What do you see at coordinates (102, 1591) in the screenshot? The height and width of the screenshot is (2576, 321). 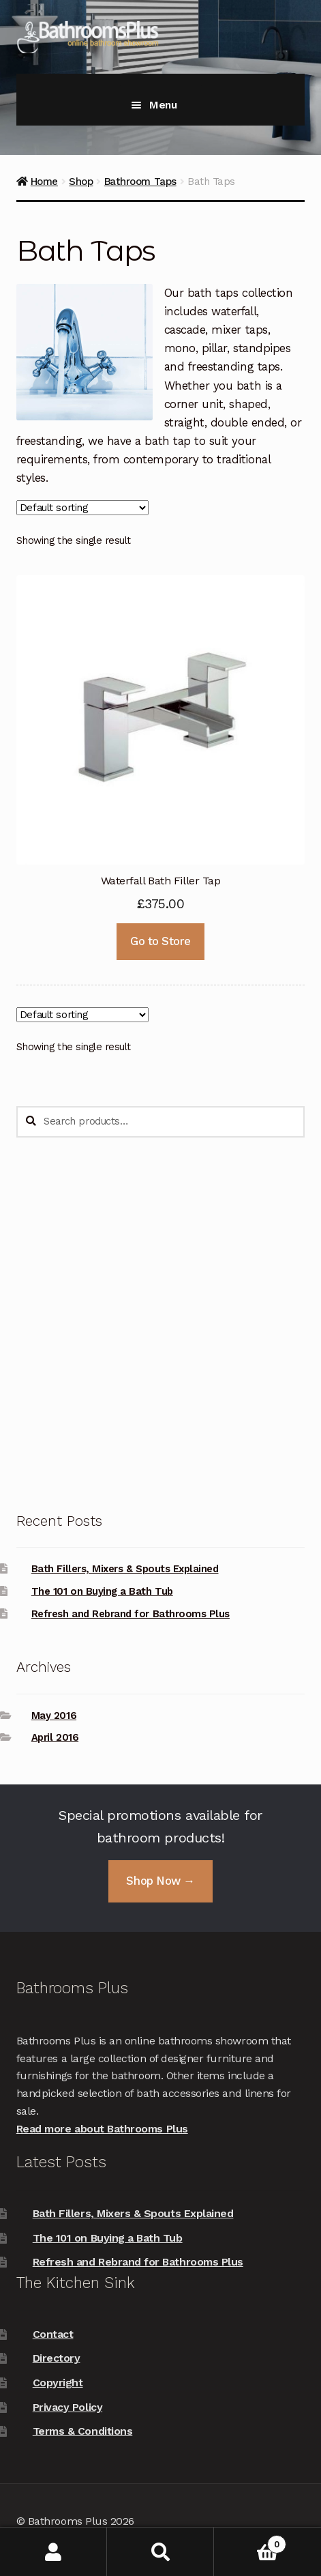 I see `The 101 on Buying a Bath Tub` at bounding box center [102, 1591].